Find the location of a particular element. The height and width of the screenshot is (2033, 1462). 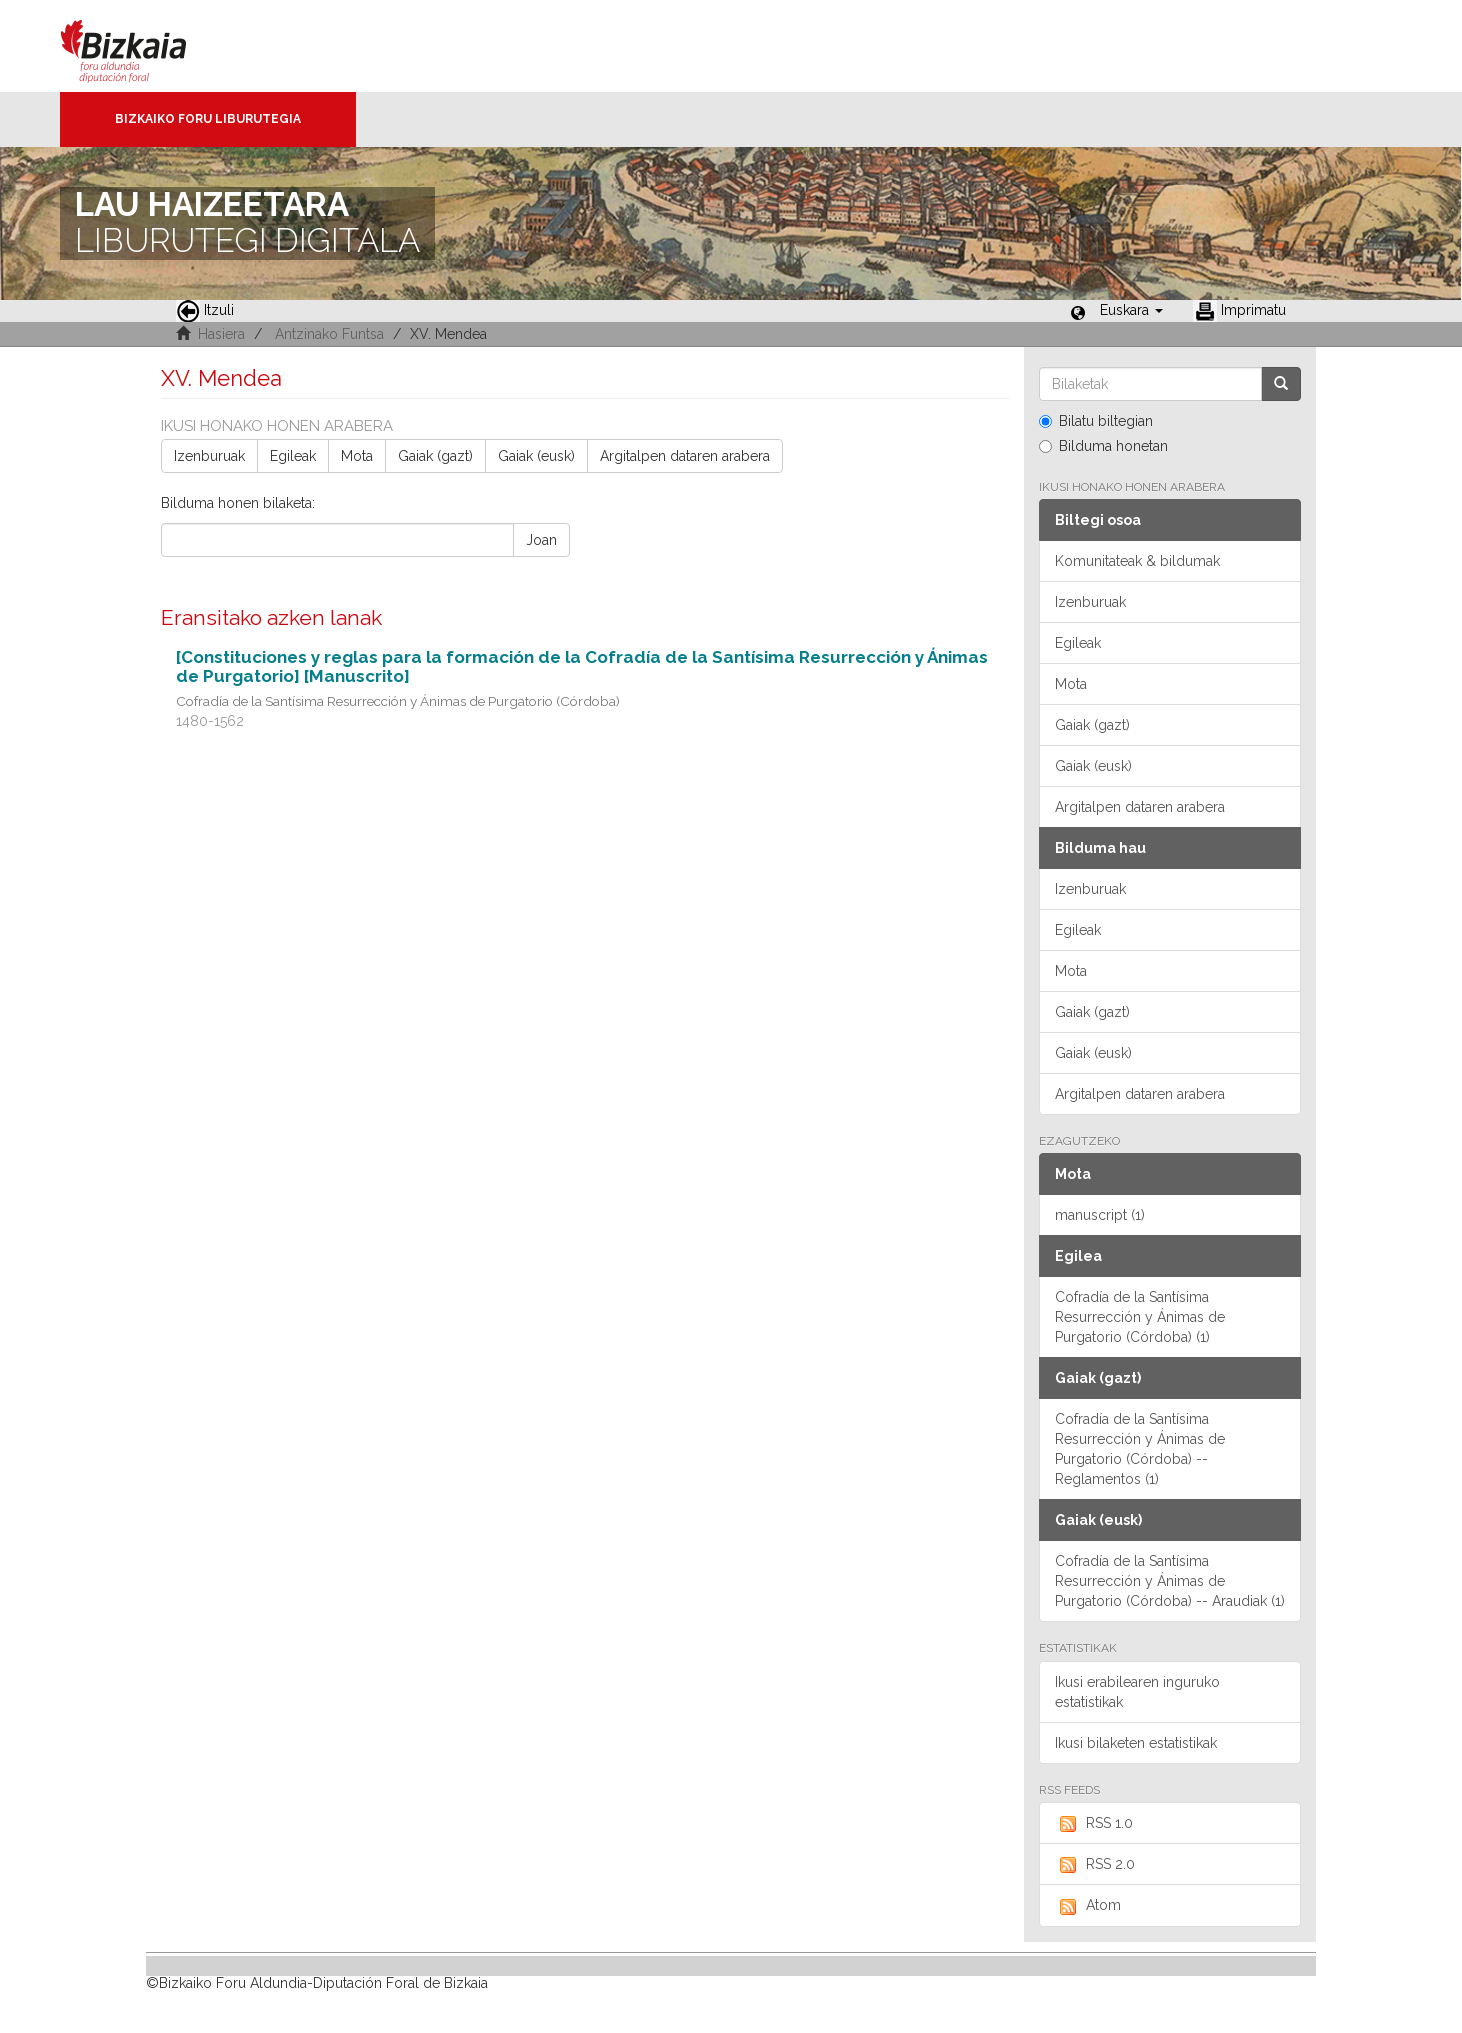

manuscript (1) is located at coordinates (1100, 1215).